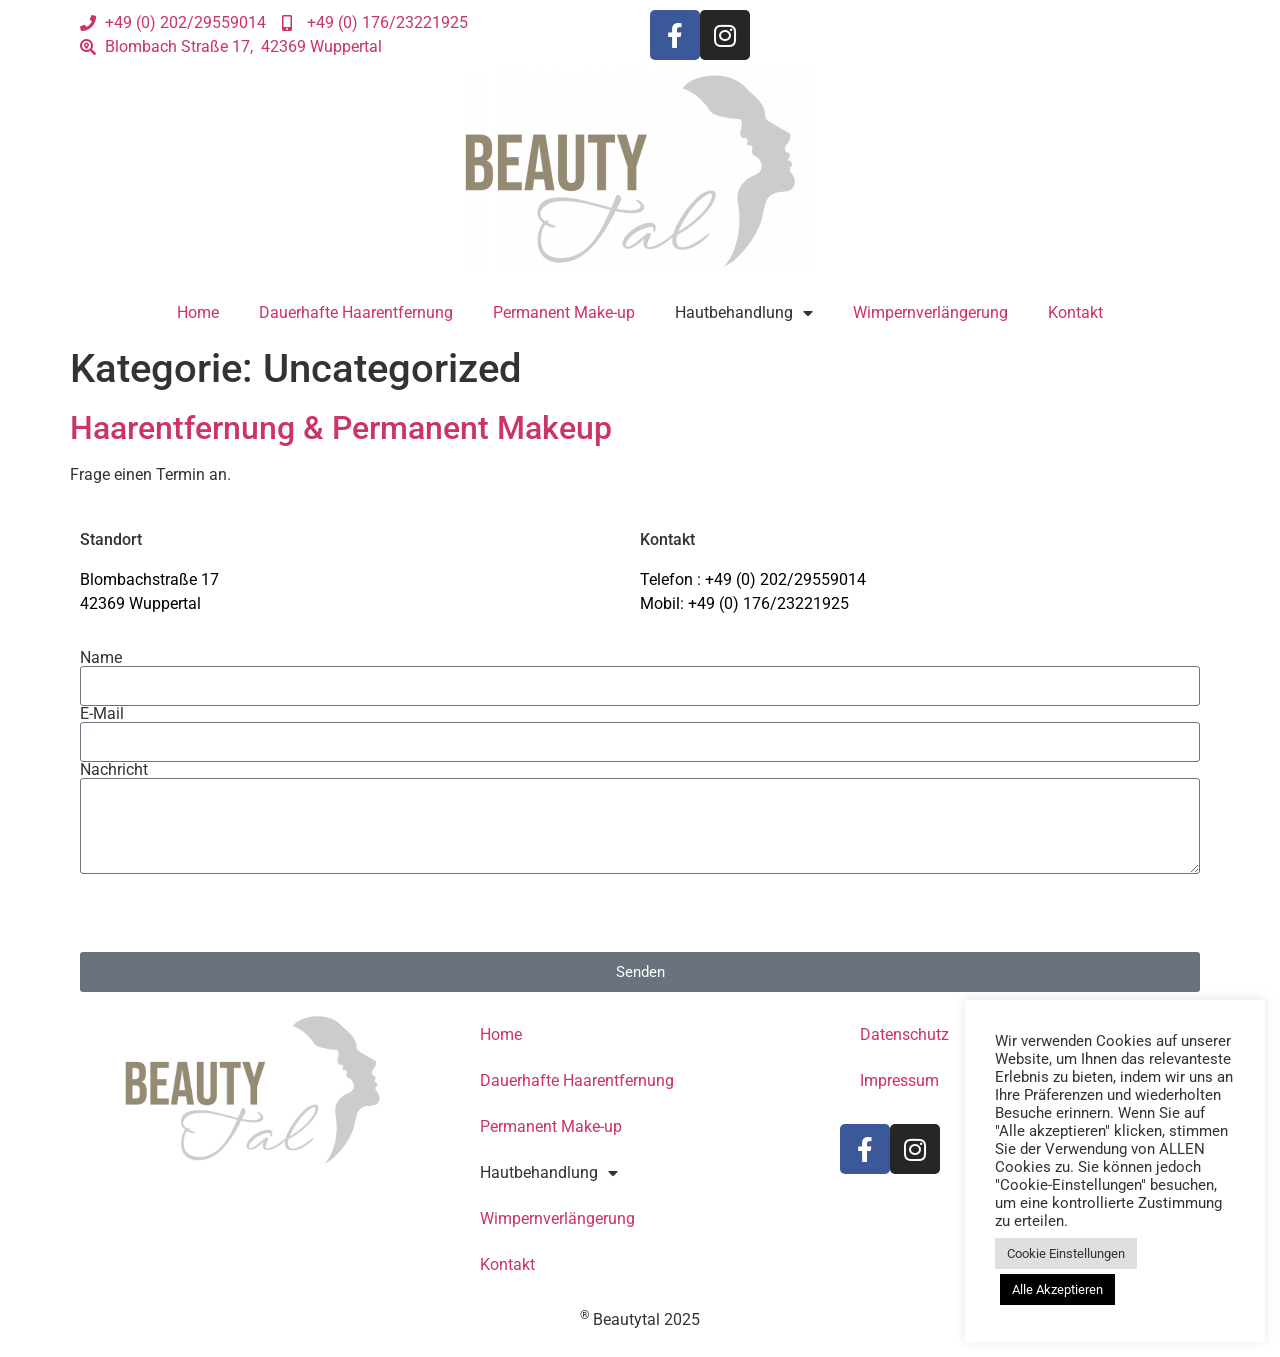 This screenshot has height=1357, width=1280. Describe the element at coordinates (1066, 1253) in the screenshot. I see `Cookie Einstellungen [button]` at that location.